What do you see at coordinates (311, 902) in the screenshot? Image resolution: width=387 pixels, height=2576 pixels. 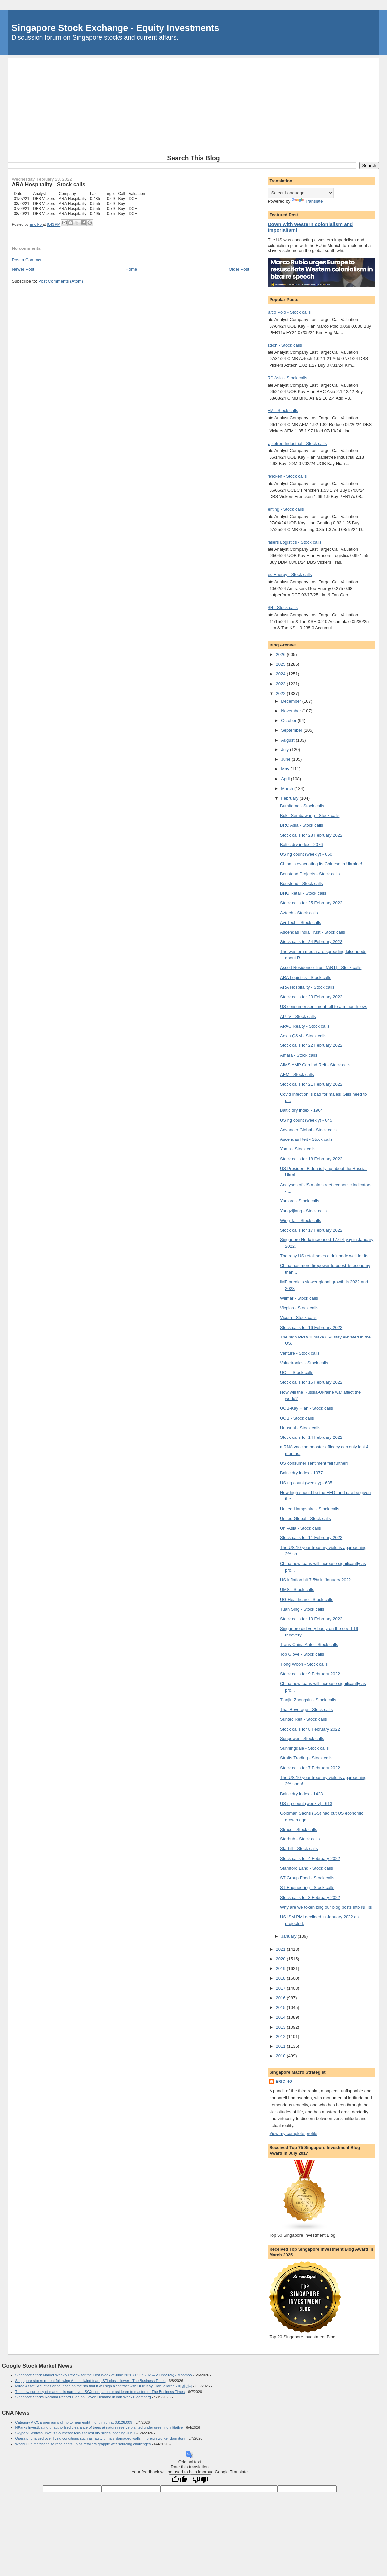 I see `Stock calls for 25 February 2022` at bounding box center [311, 902].